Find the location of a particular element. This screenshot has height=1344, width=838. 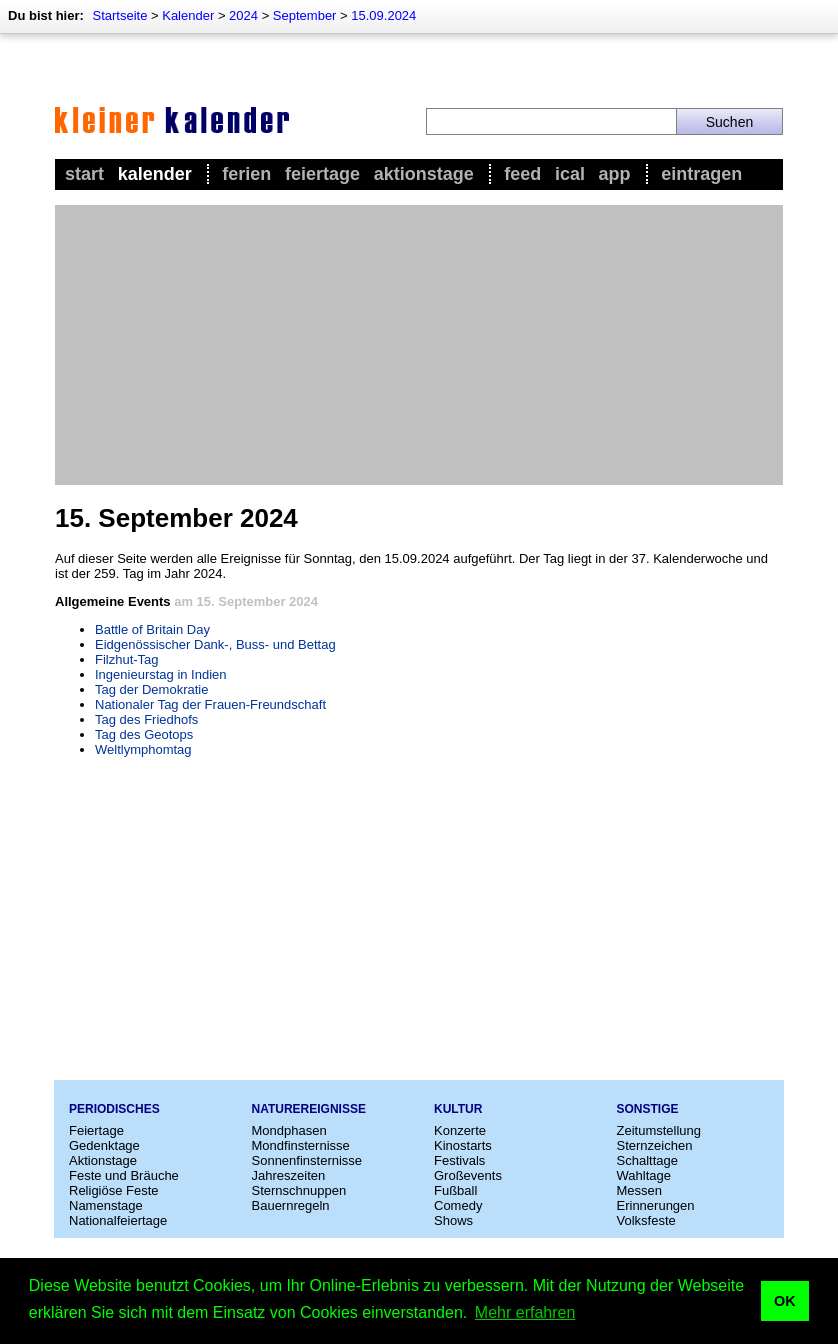

Schalttage is located at coordinates (647, 1160).